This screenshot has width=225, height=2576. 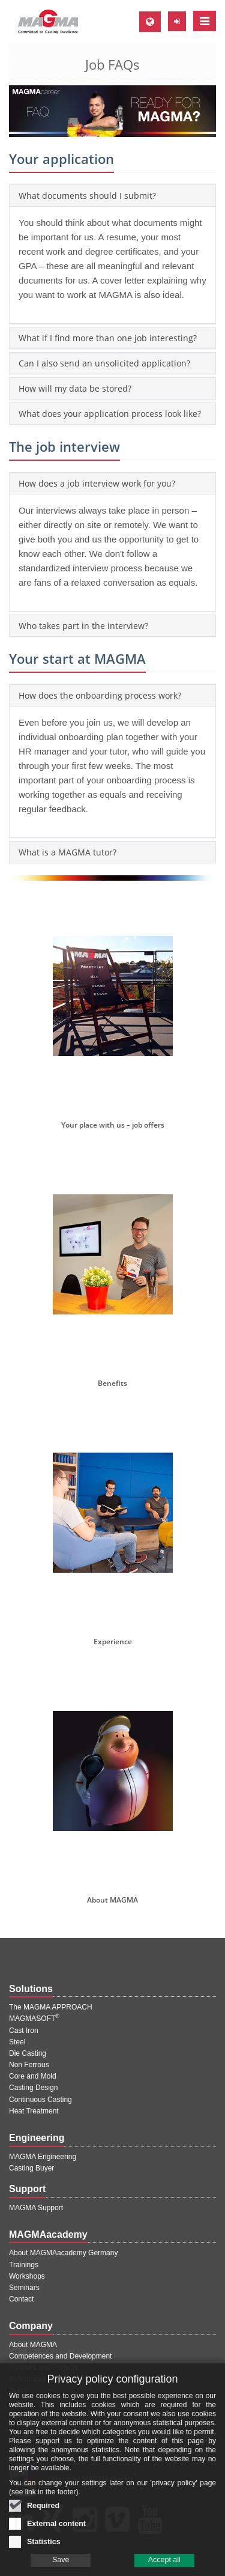 I want to click on Casting Buyer, so click(x=31, y=2168).